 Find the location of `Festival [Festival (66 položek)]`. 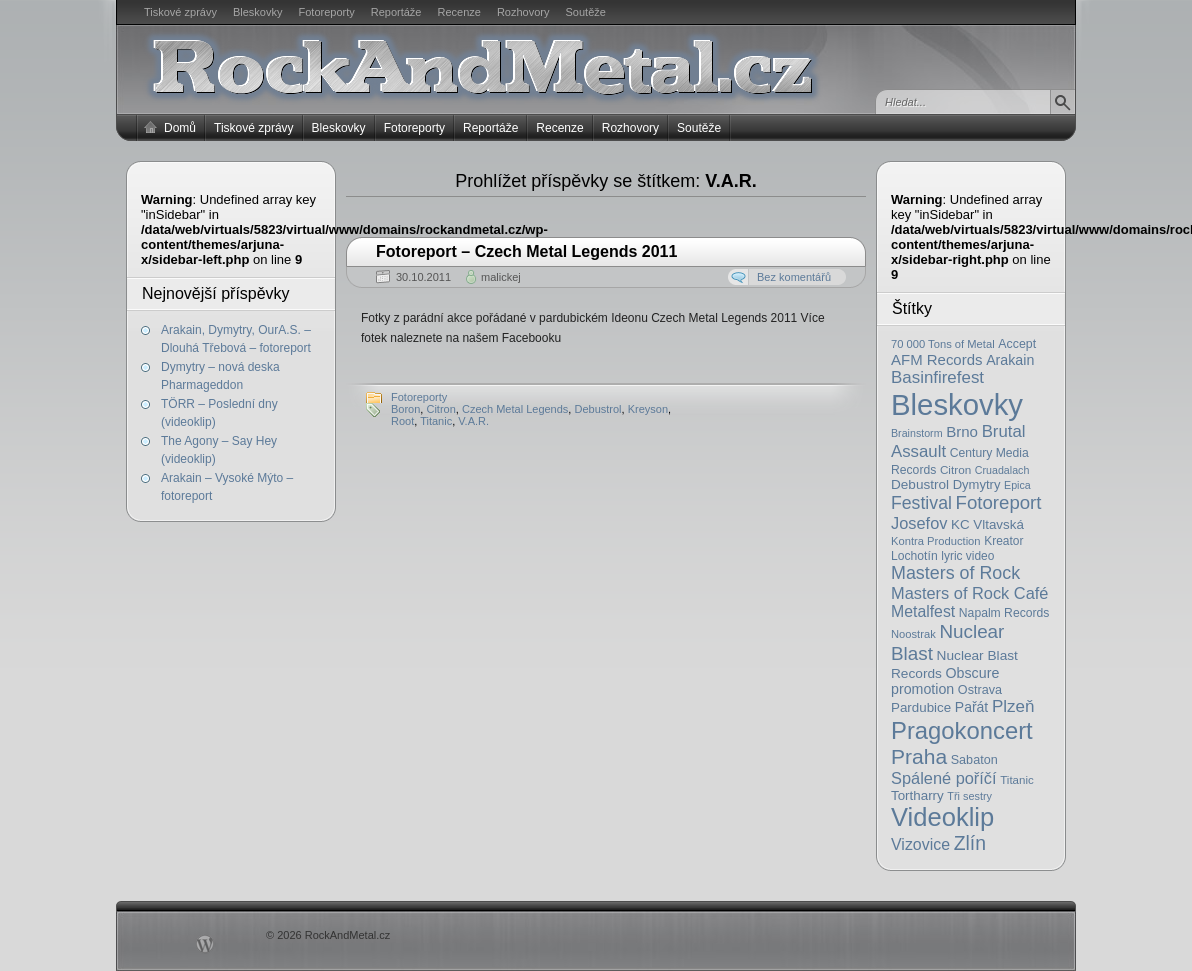

Festival [Festival (66 položek)] is located at coordinates (921, 503).